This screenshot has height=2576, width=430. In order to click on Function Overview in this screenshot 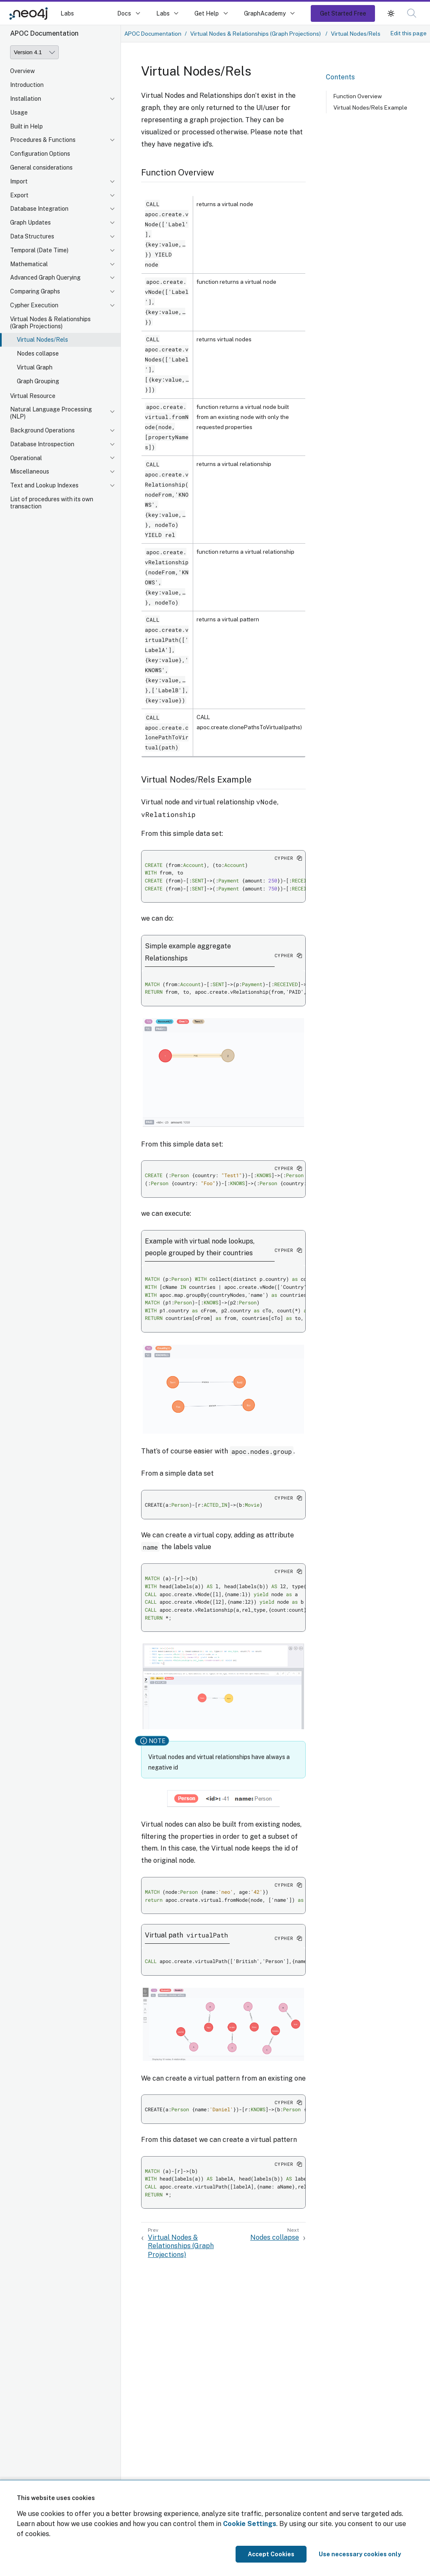, I will do `click(357, 96)`.